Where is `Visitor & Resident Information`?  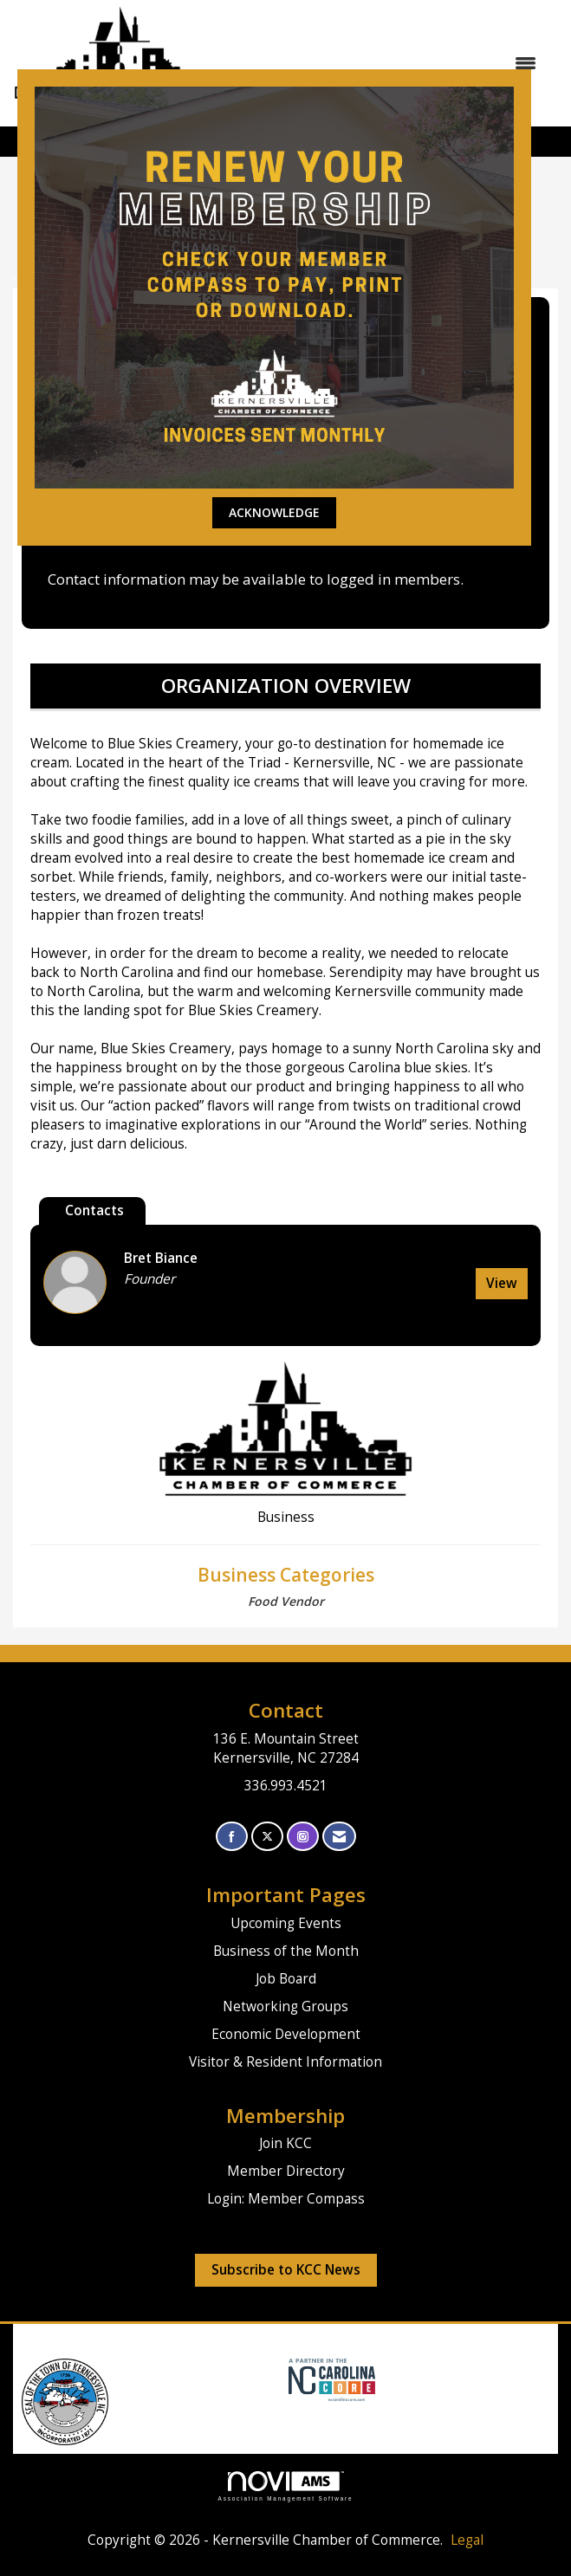
Visitor & Resident Information is located at coordinates (285, 2062).